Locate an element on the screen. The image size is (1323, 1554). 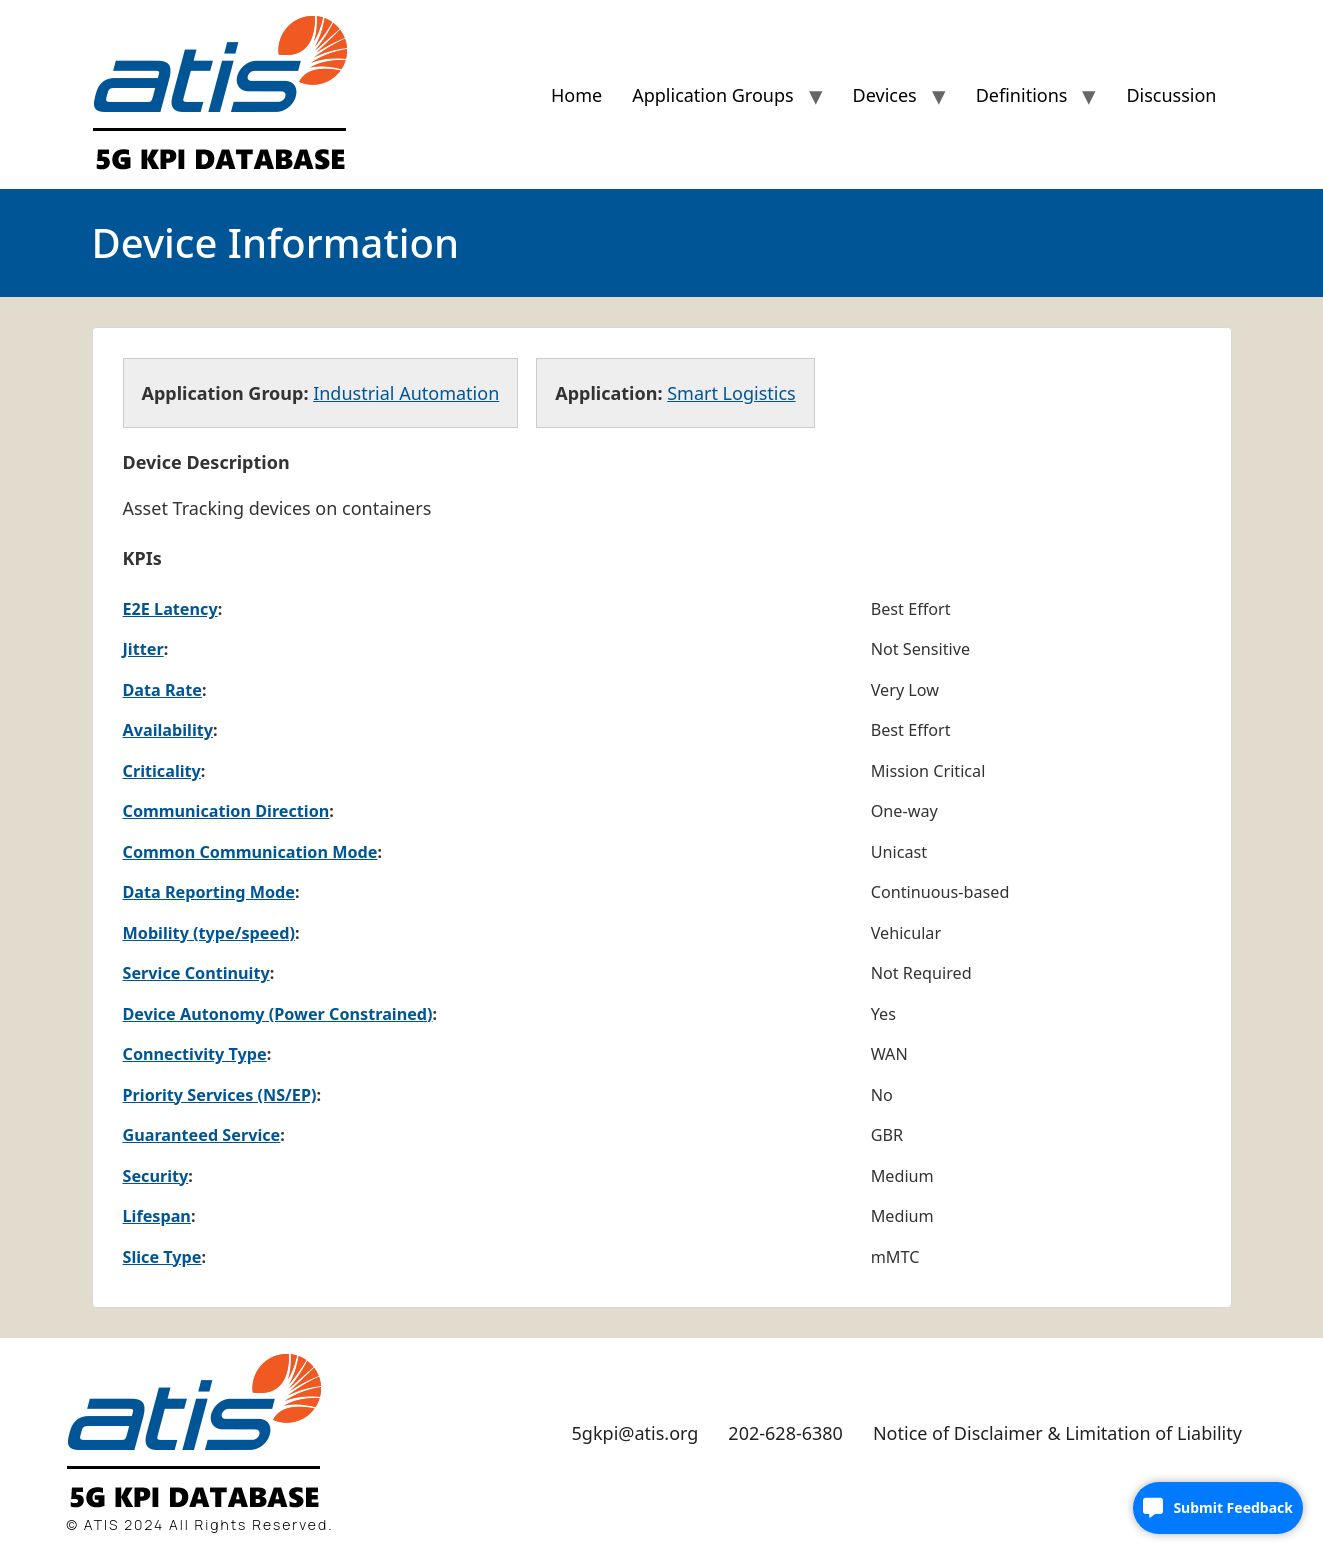
Service Continuity is located at coordinates (196, 973).